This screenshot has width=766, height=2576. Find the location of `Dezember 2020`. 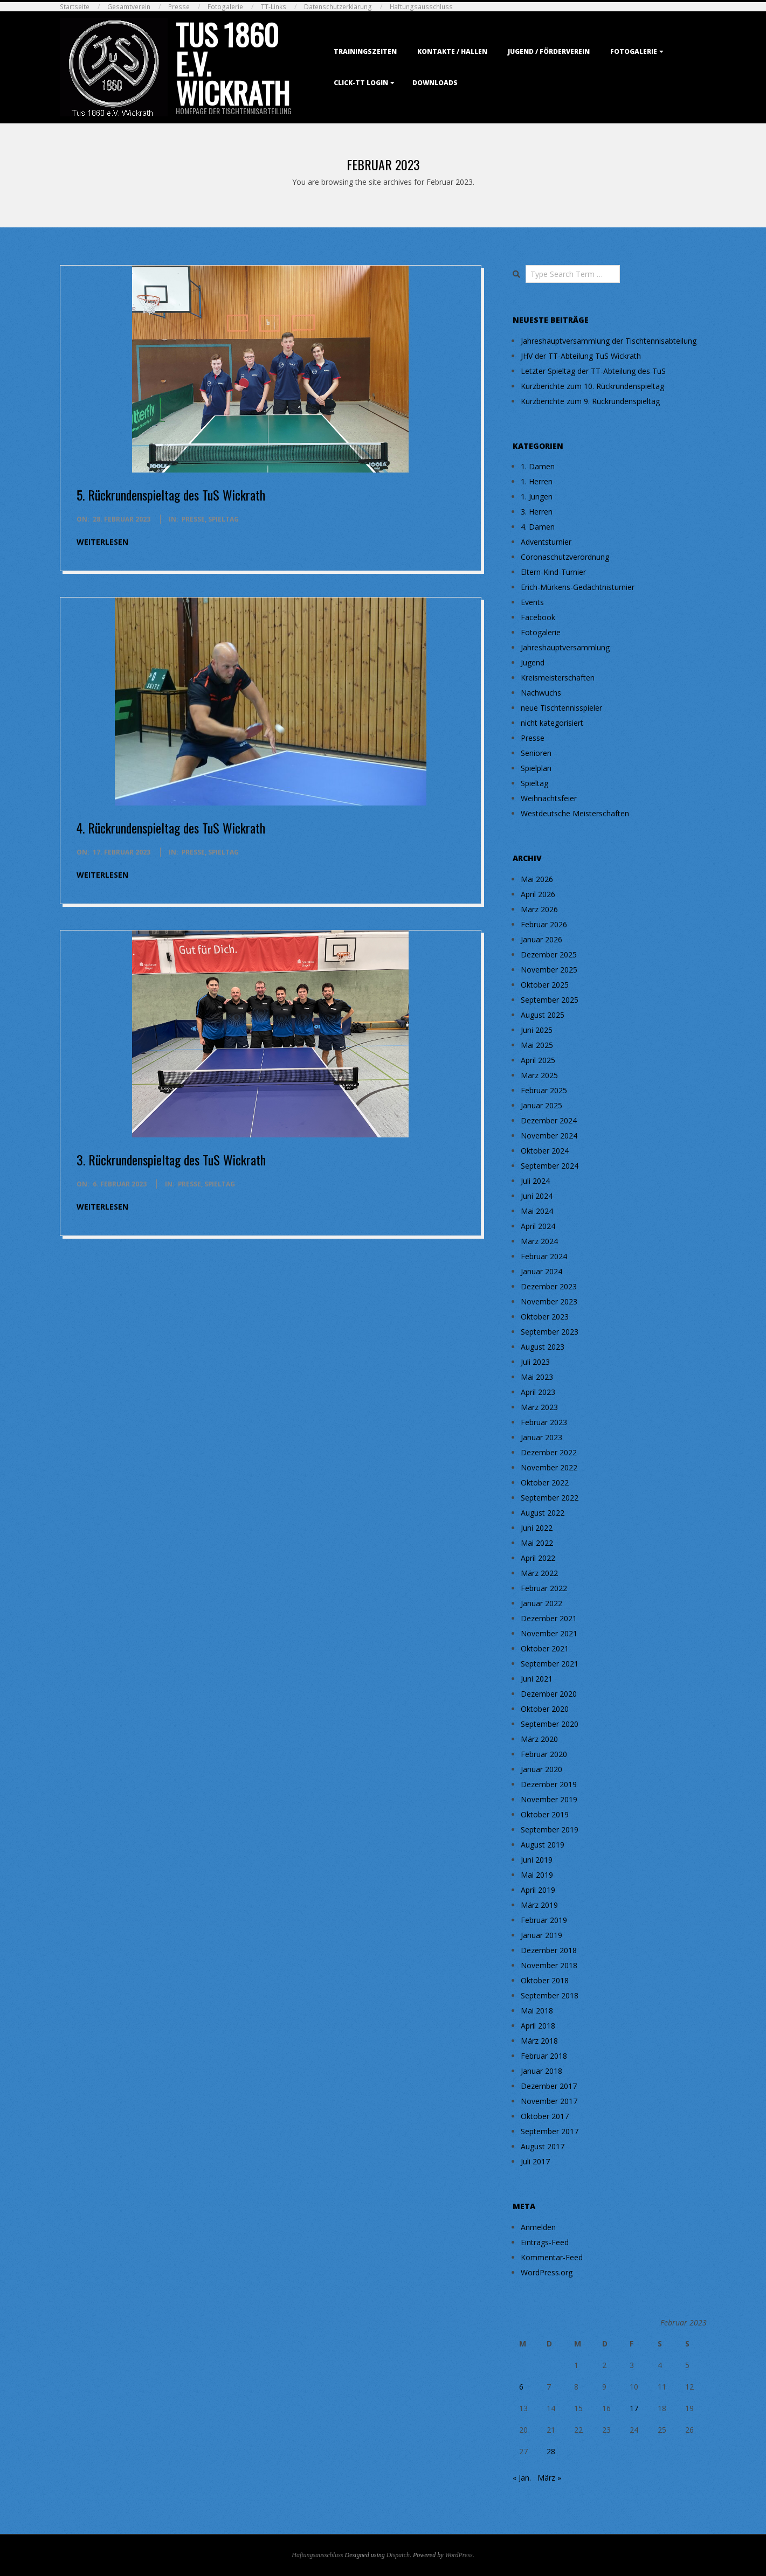

Dezember 2020 is located at coordinates (549, 1694).